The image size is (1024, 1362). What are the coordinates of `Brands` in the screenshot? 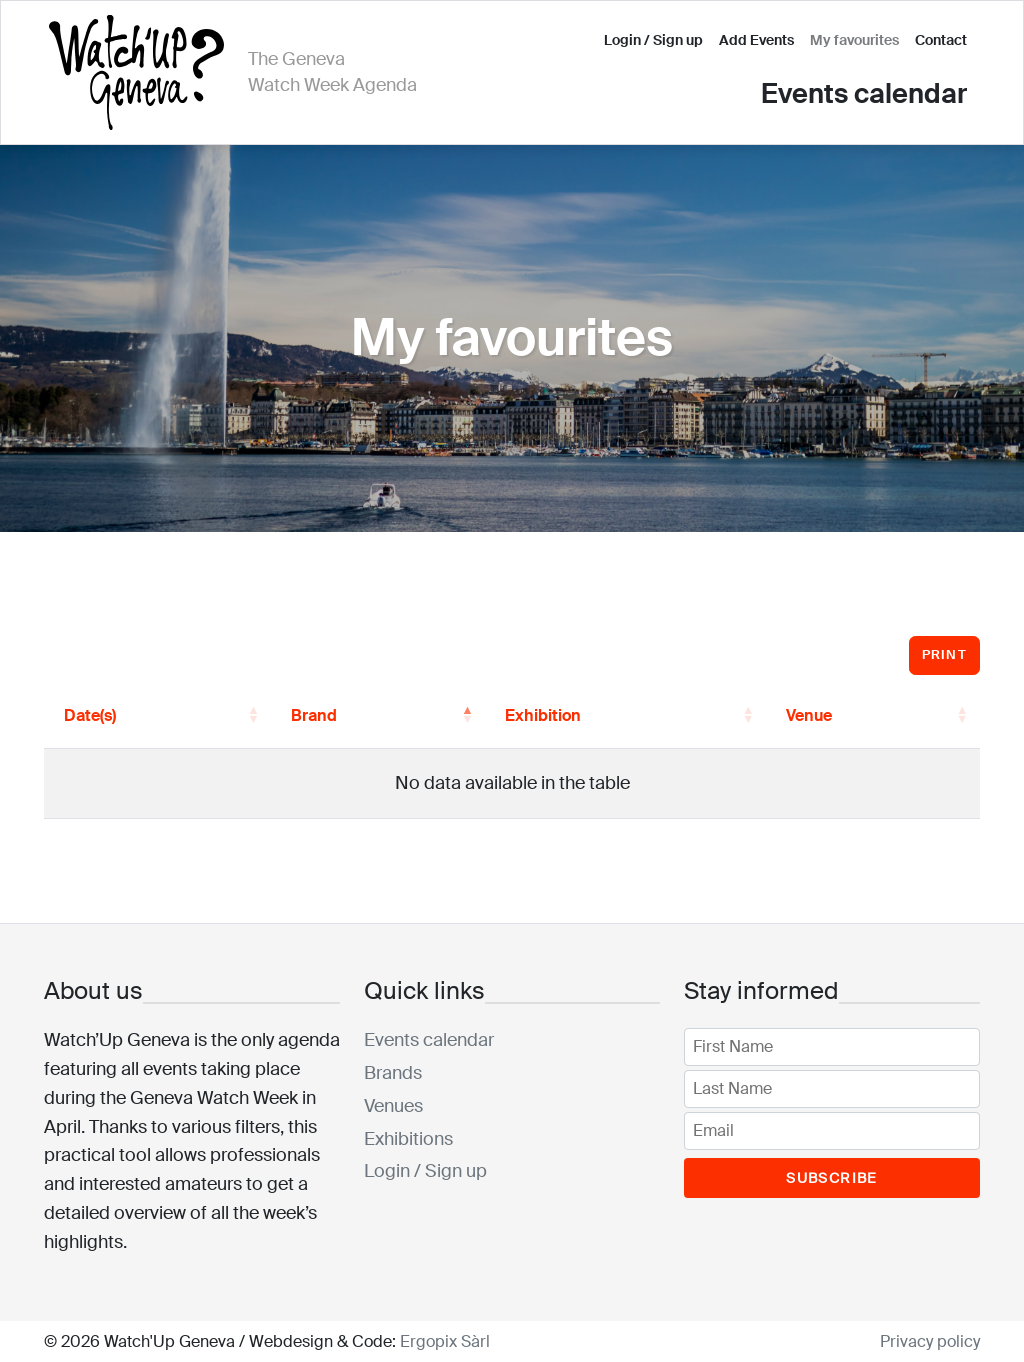 It's located at (393, 1073).